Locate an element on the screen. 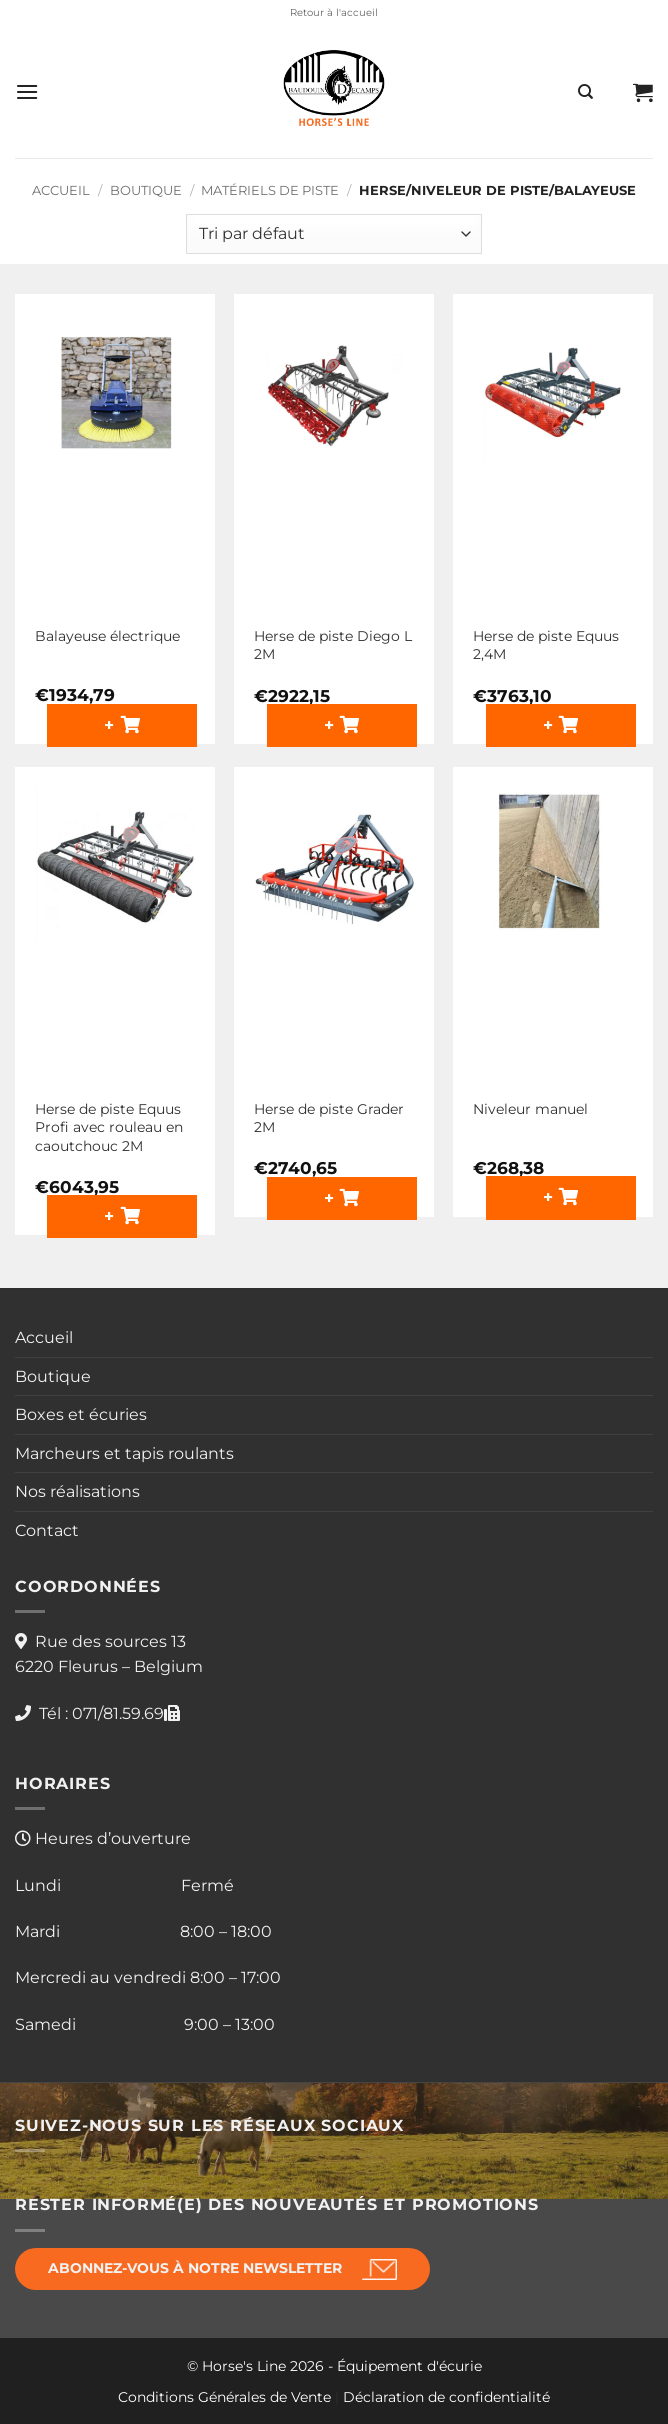 This screenshot has width=668, height=2424. Boutique is located at coordinates (146, 190).